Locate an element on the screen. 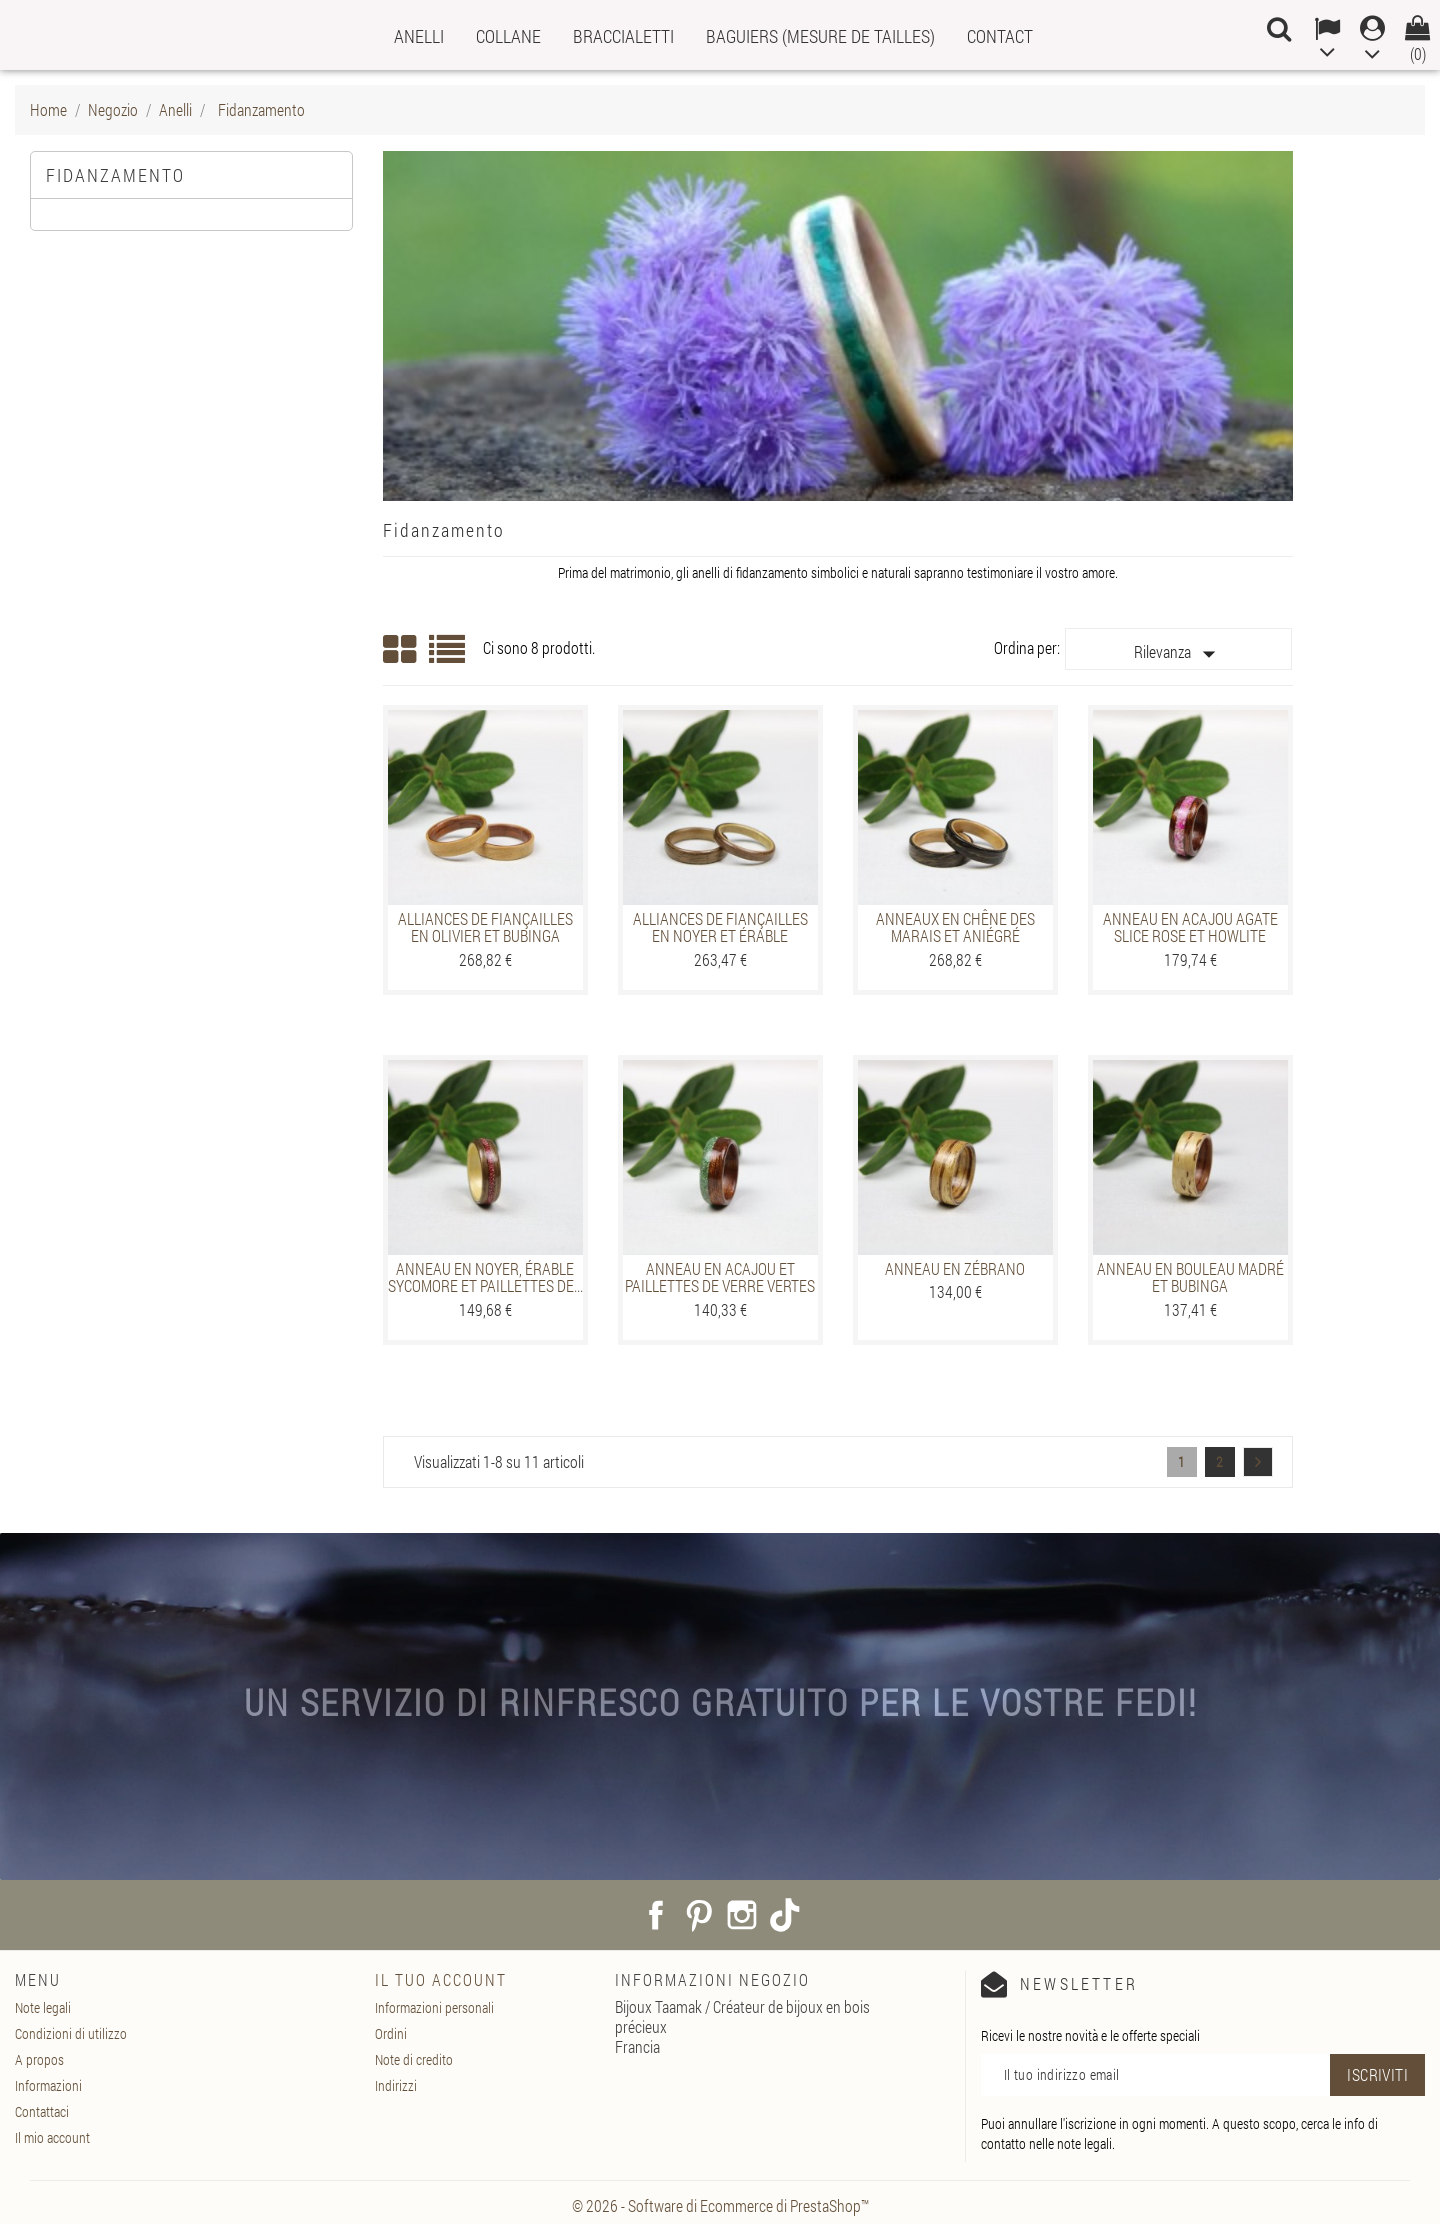 This screenshot has width=1440, height=2224. Pinterest is located at coordinates (699, 1915).